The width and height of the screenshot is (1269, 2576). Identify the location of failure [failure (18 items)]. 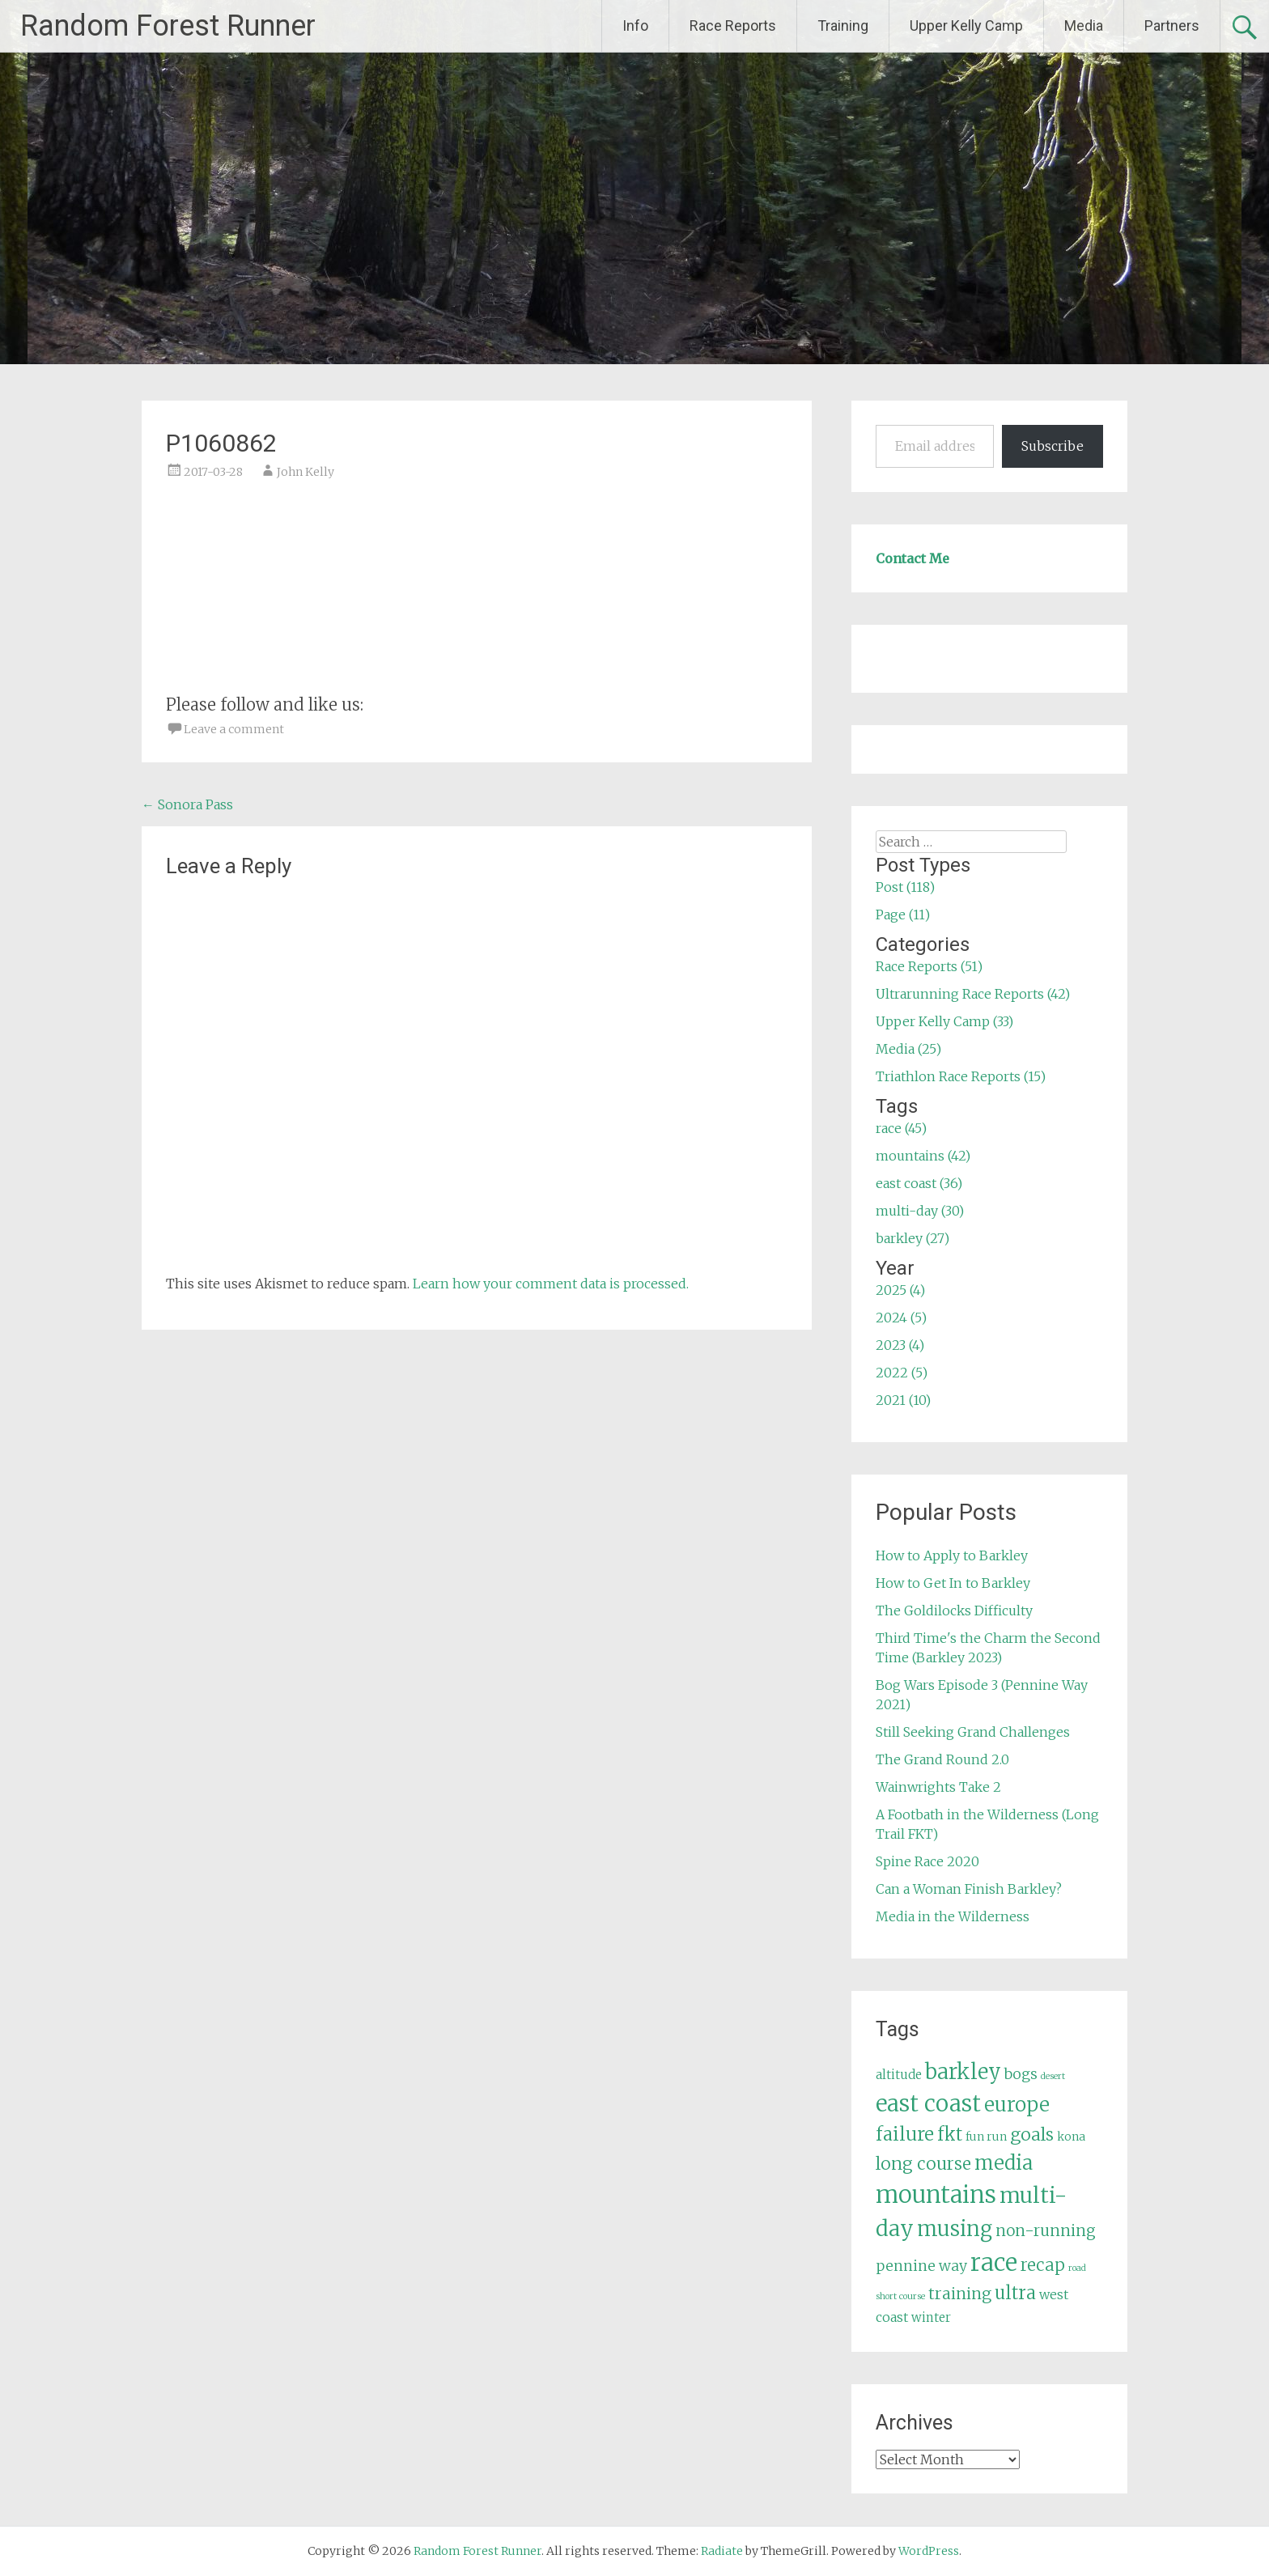
(905, 2134).